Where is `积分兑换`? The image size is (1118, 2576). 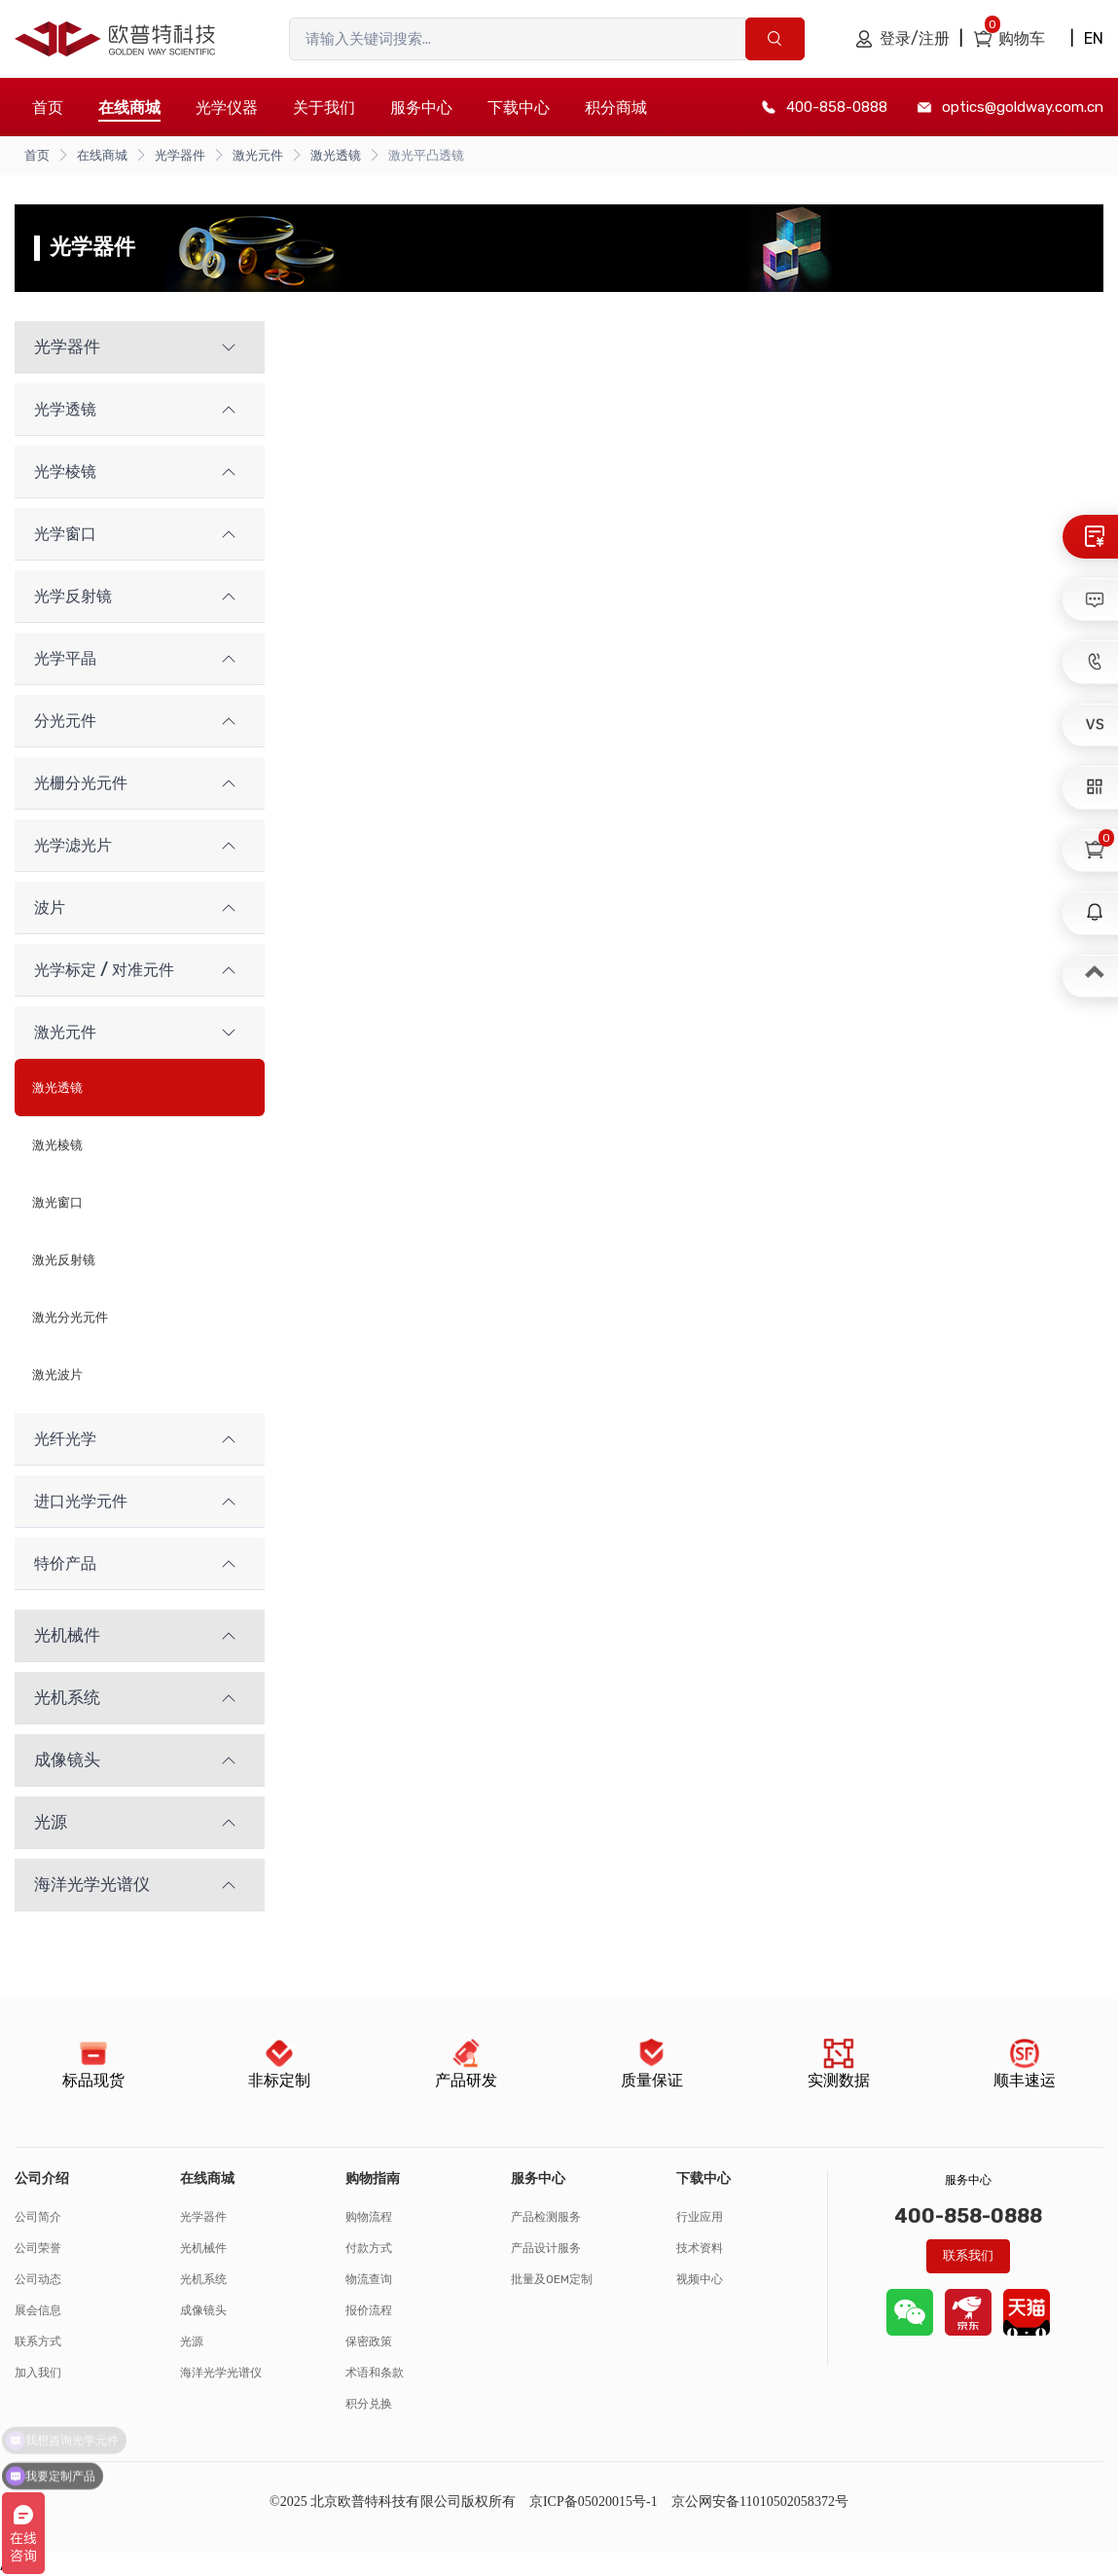
积分兑换 is located at coordinates (368, 2404).